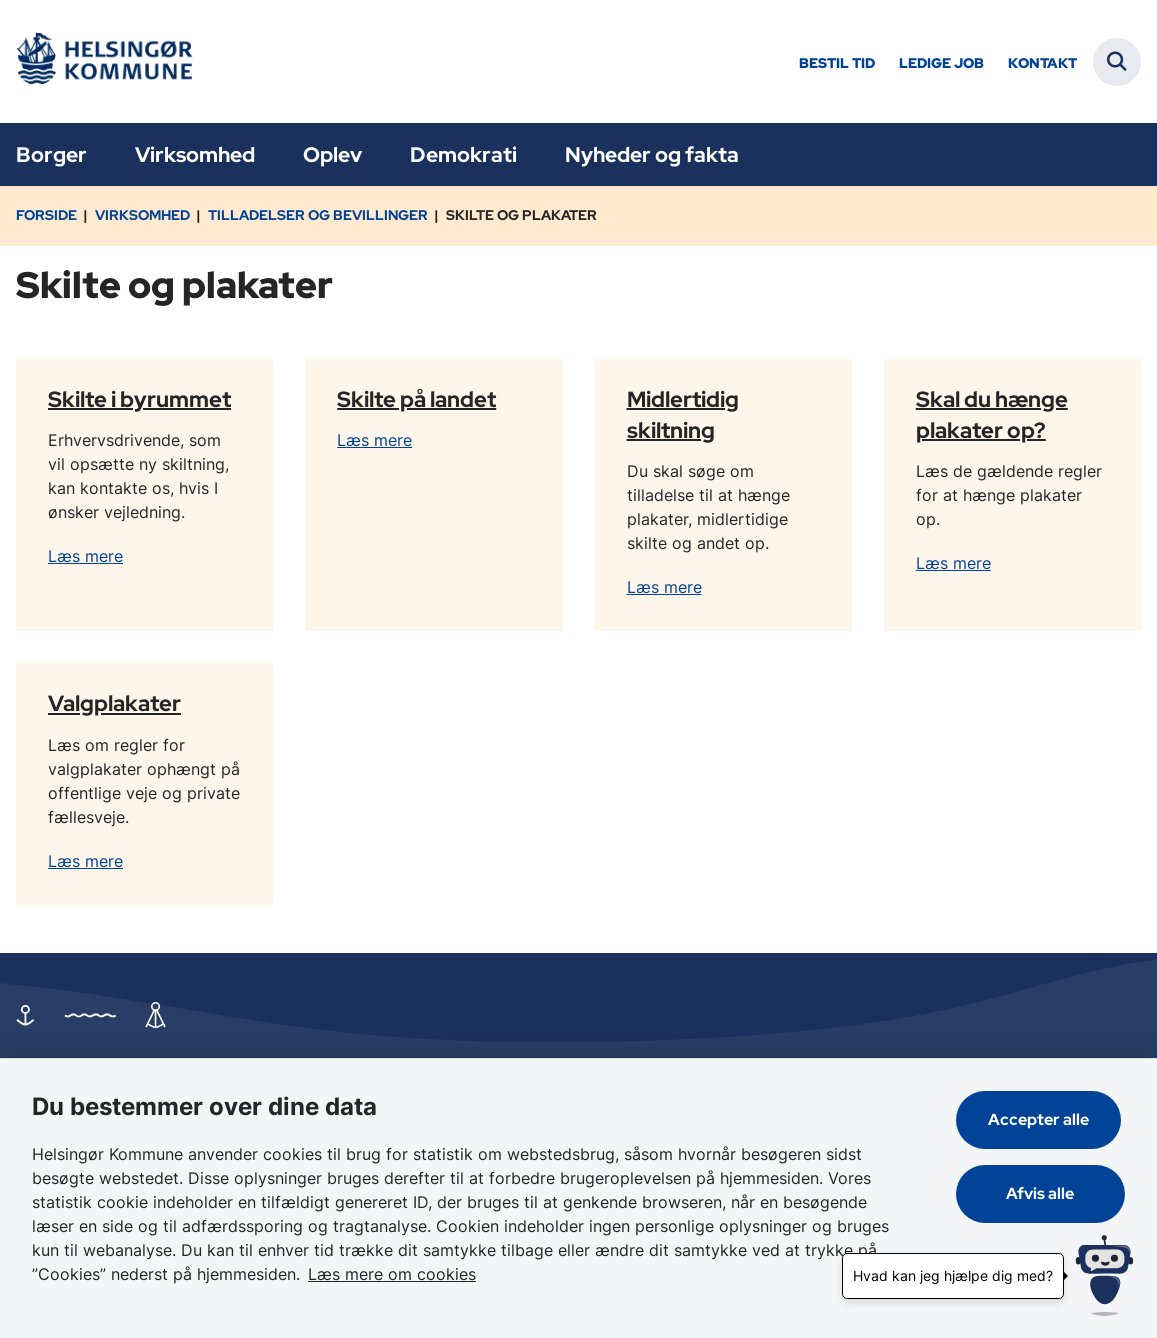  Describe the element at coordinates (139, 398) in the screenshot. I see `Skilte i byrummet` at that location.